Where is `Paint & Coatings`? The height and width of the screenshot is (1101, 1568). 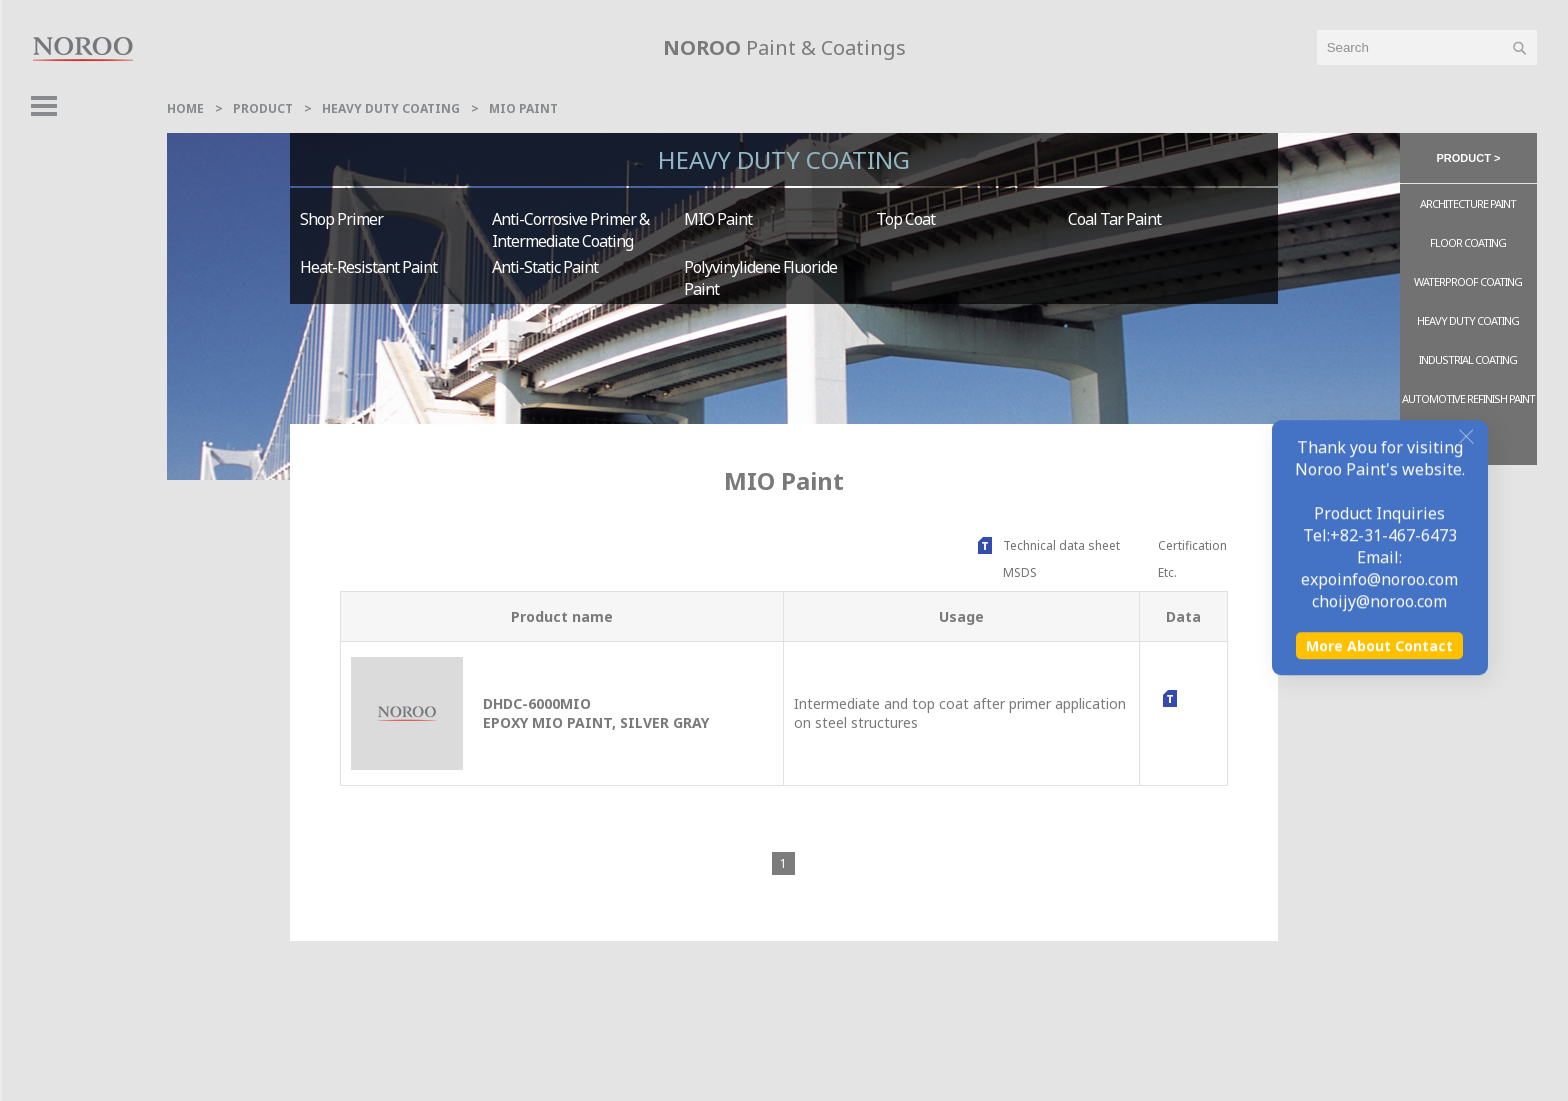 Paint & Coatings is located at coordinates (784, 47).